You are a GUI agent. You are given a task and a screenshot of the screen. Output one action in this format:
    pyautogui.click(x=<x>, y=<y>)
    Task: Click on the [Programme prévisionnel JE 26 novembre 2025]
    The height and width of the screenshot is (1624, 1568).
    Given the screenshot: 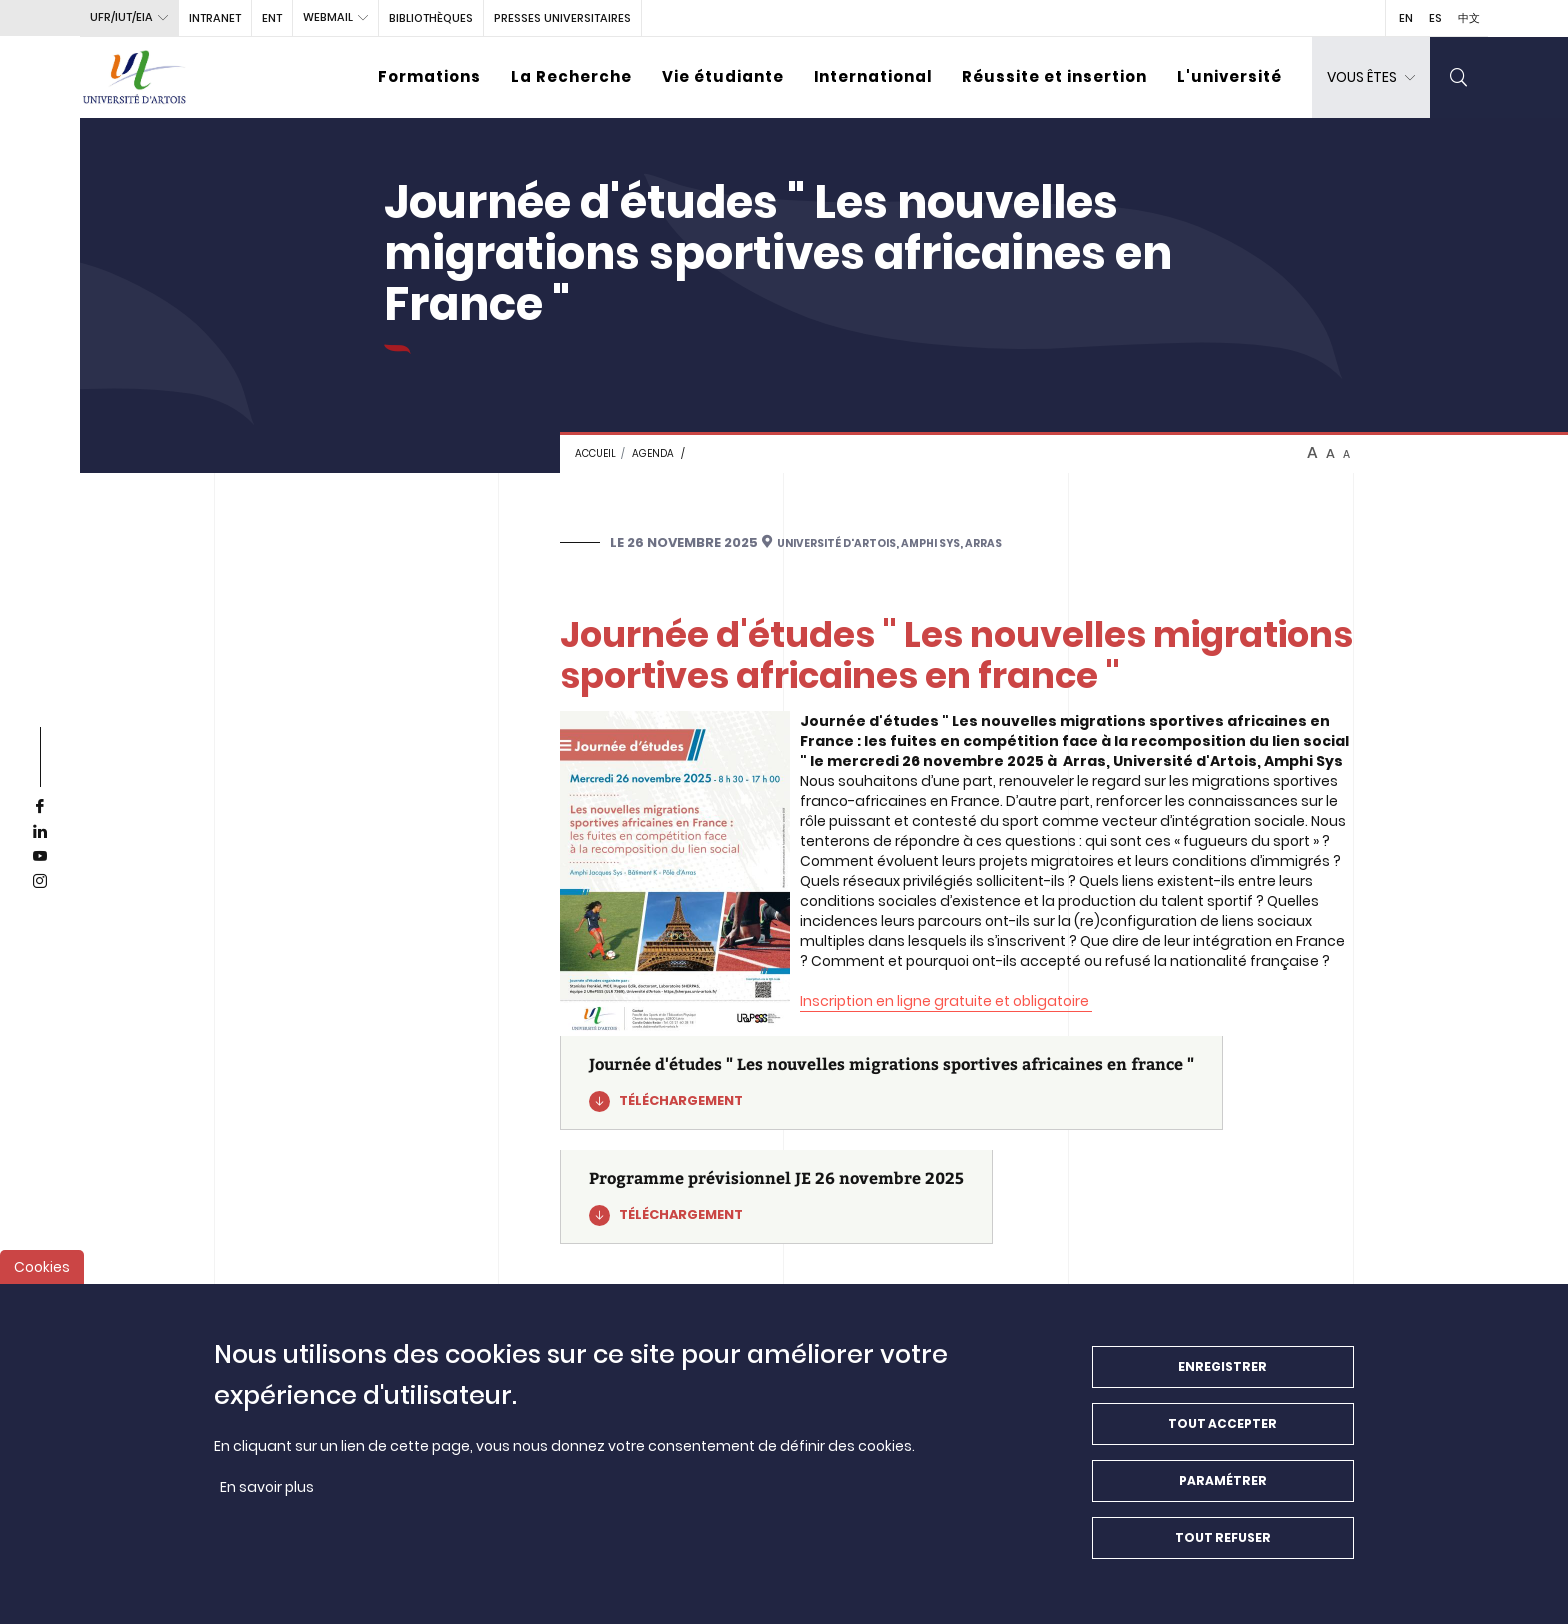 What is the action you would take?
    pyautogui.click(x=776, y=1197)
    